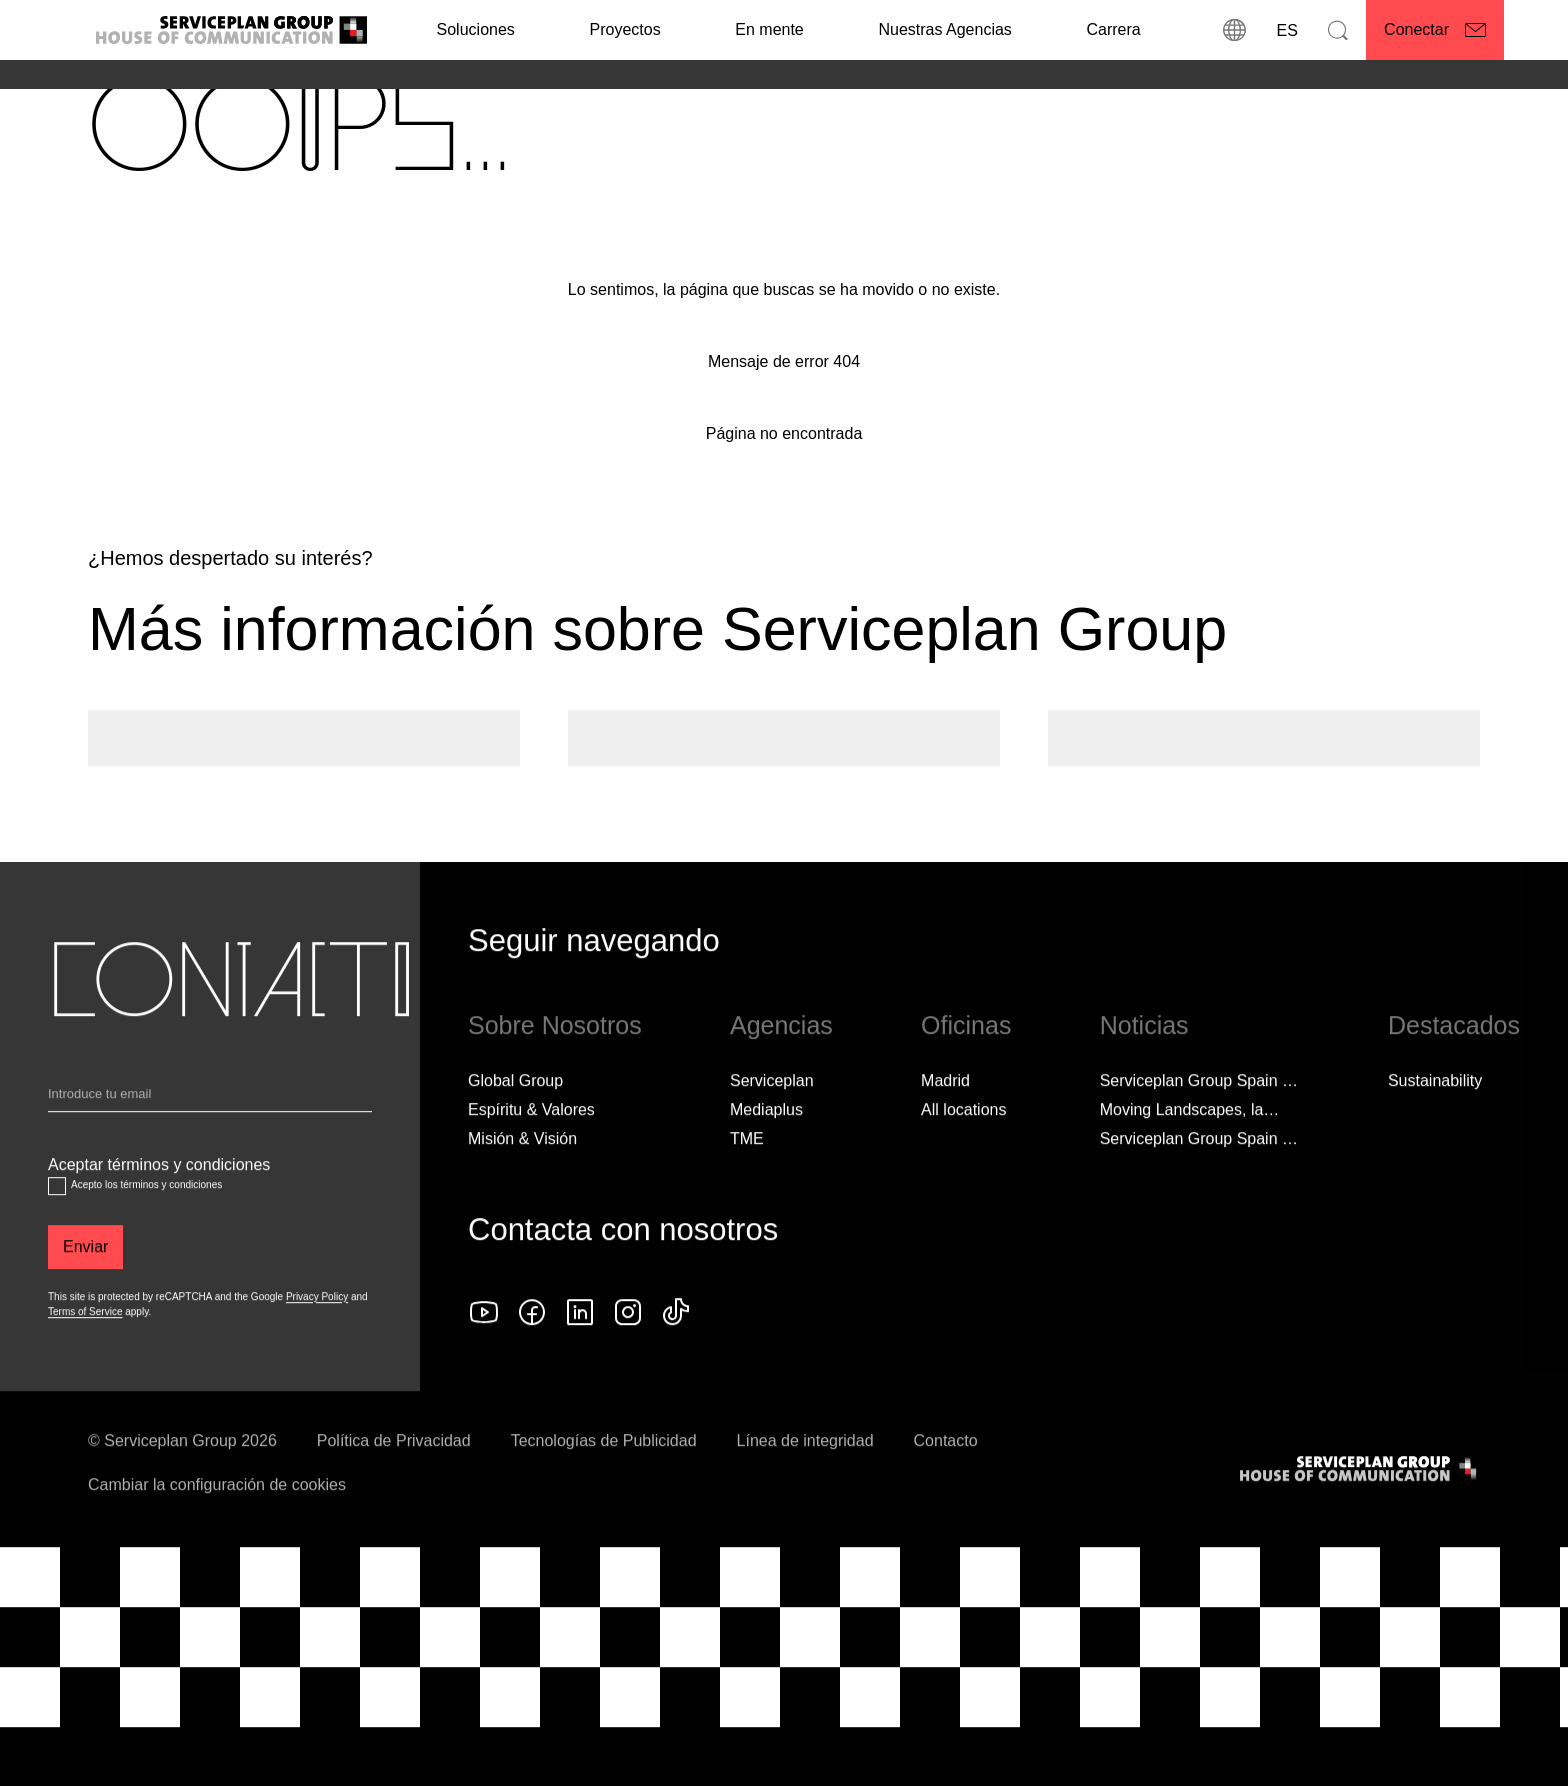 The width and height of the screenshot is (1568, 1786). Describe the element at coordinates (963, 1146) in the screenshot. I see `[All locations]` at that location.